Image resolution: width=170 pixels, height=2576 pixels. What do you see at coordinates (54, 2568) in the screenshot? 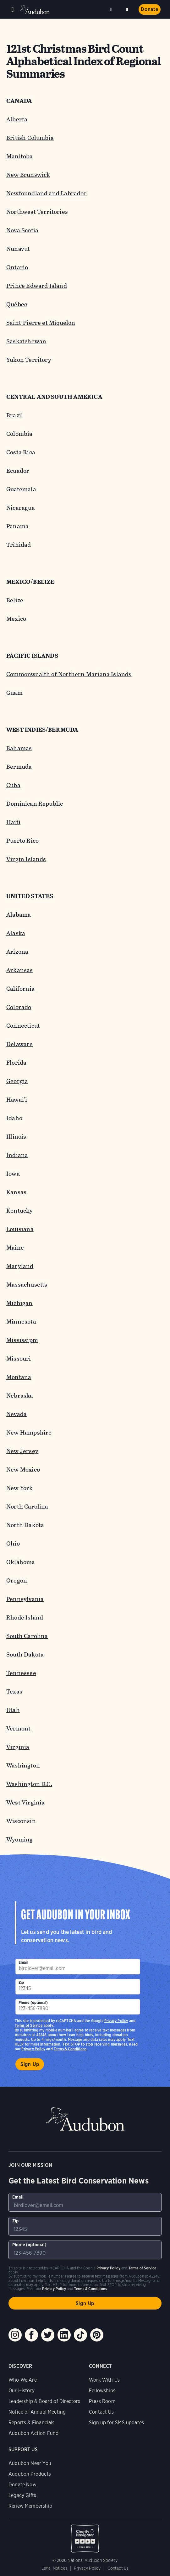
I see `Legal Notices` at bounding box center [54, 2568].